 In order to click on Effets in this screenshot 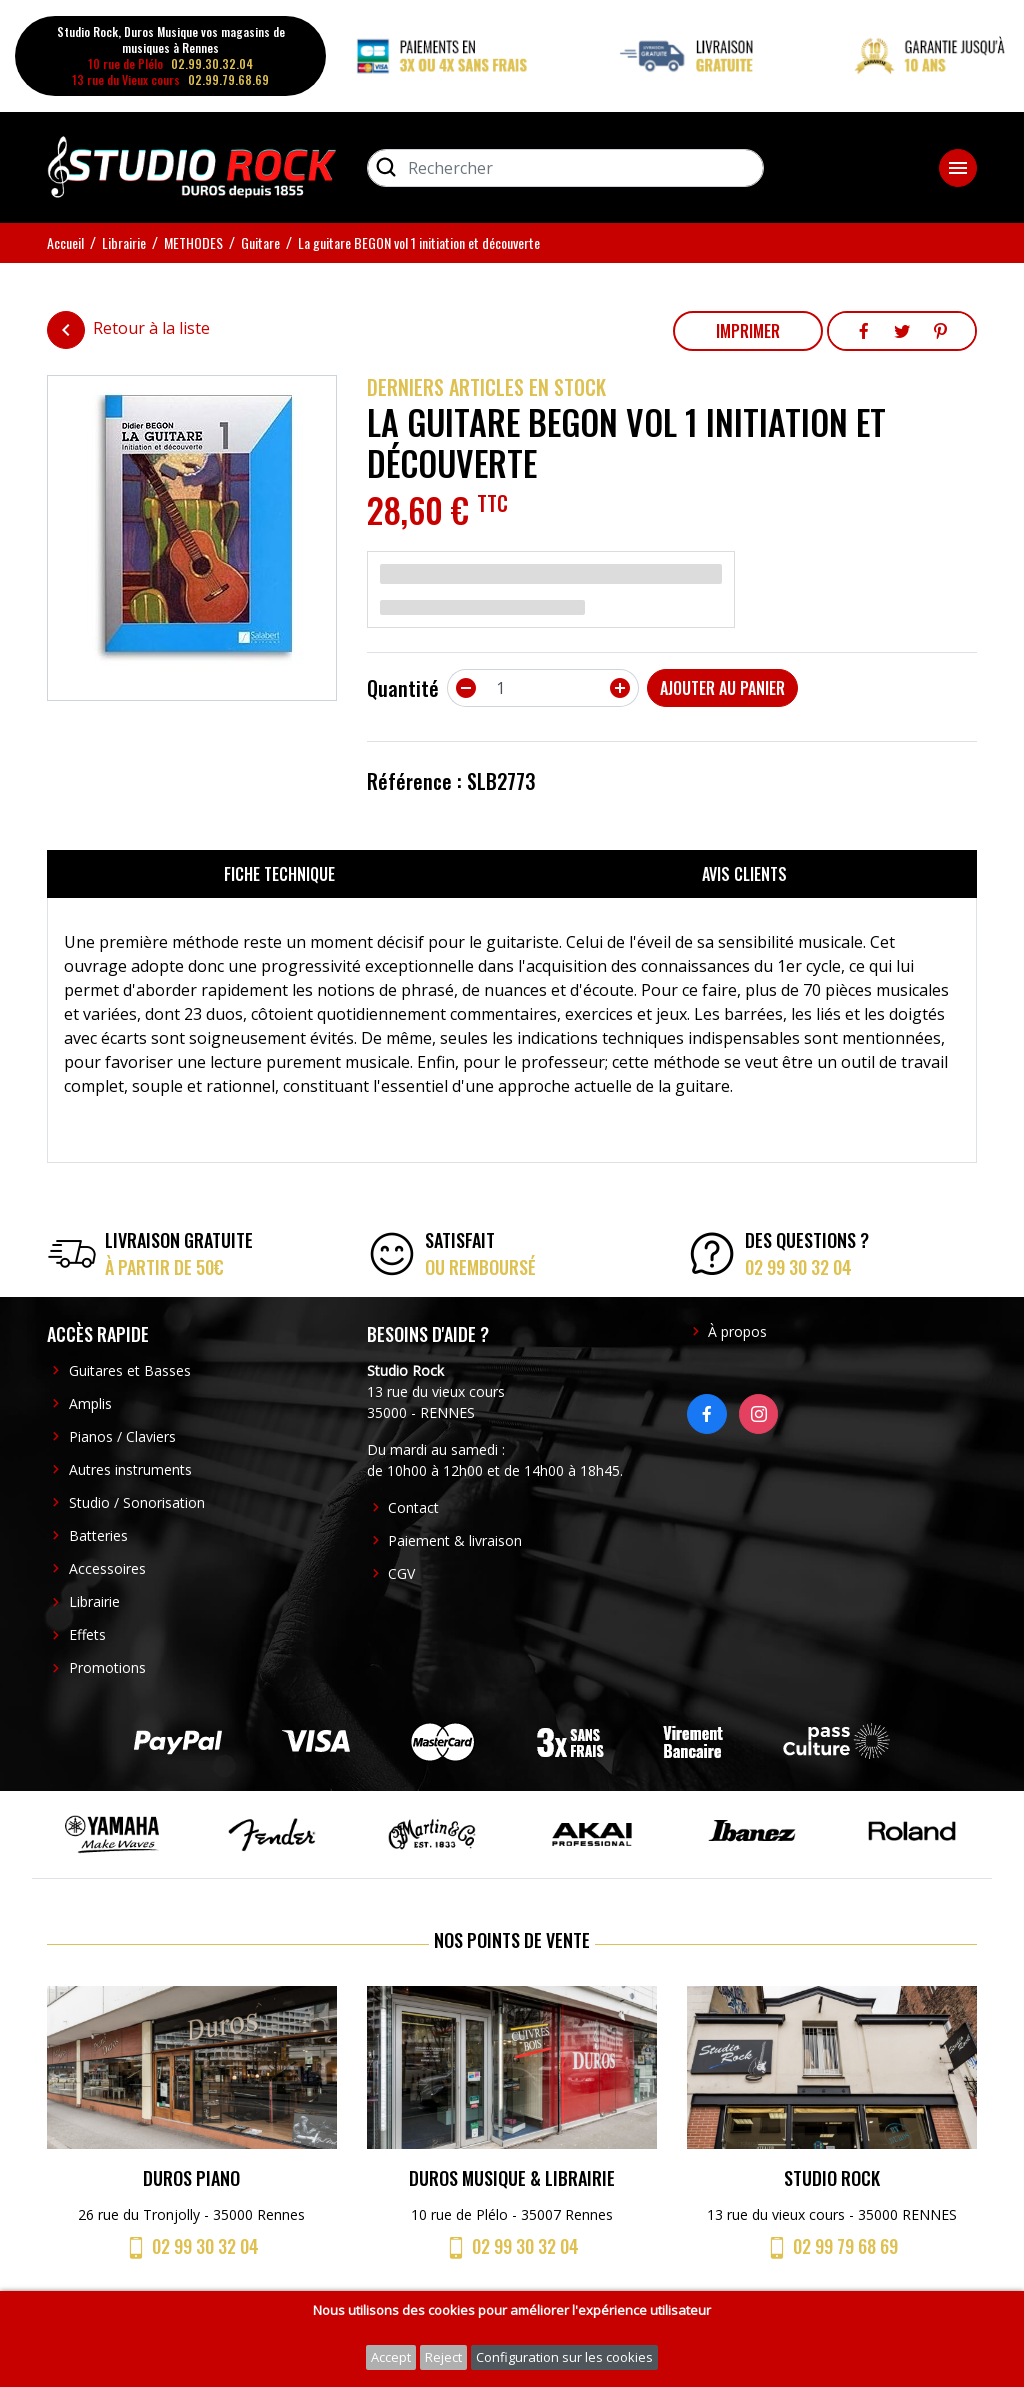, I will do `click(87, 1634)`.